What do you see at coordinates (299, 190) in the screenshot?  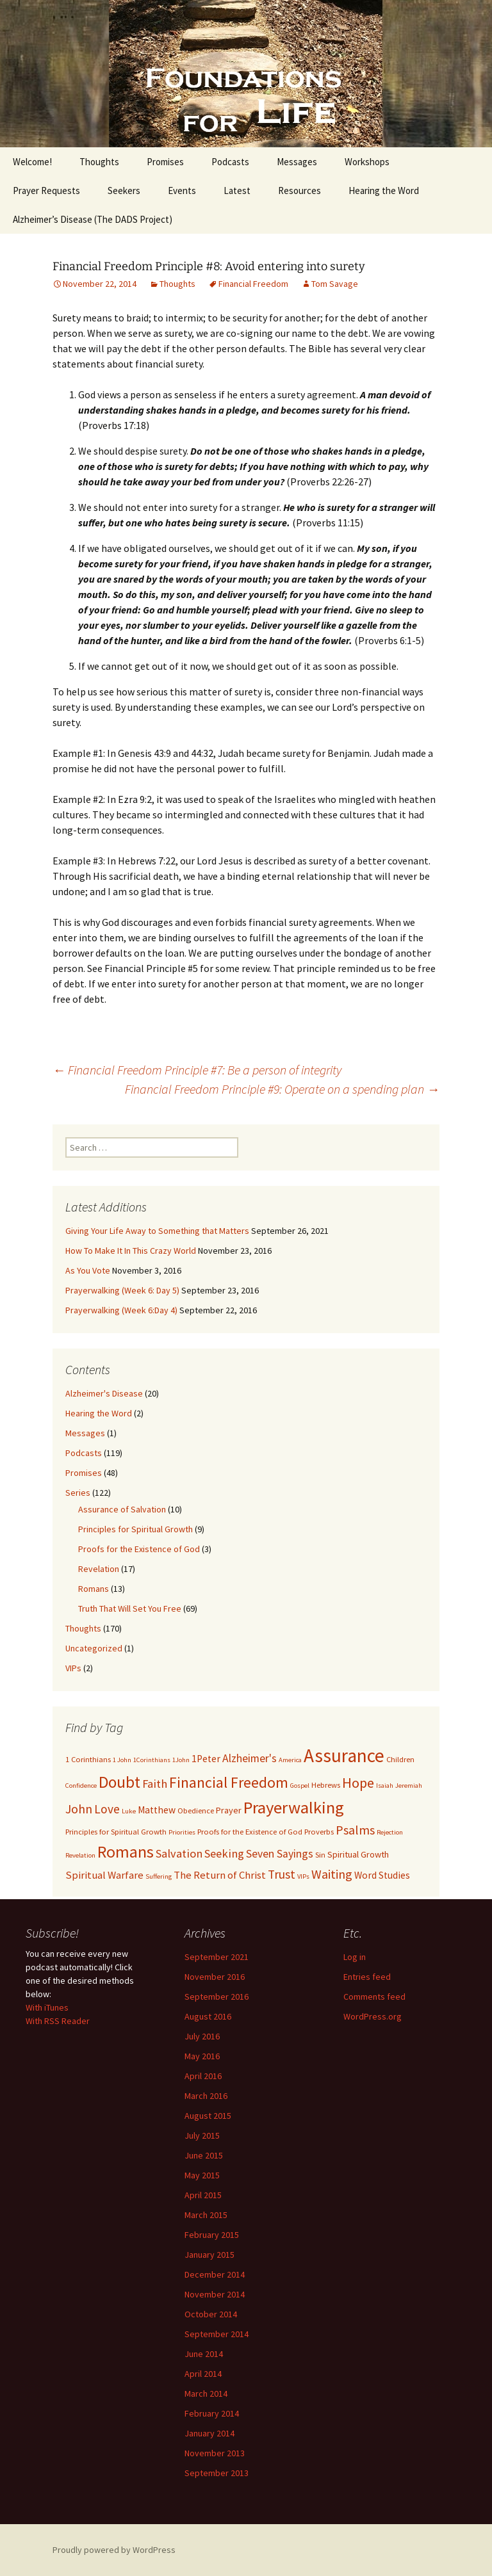 I see `Resources` at bounding box center [299, 190].